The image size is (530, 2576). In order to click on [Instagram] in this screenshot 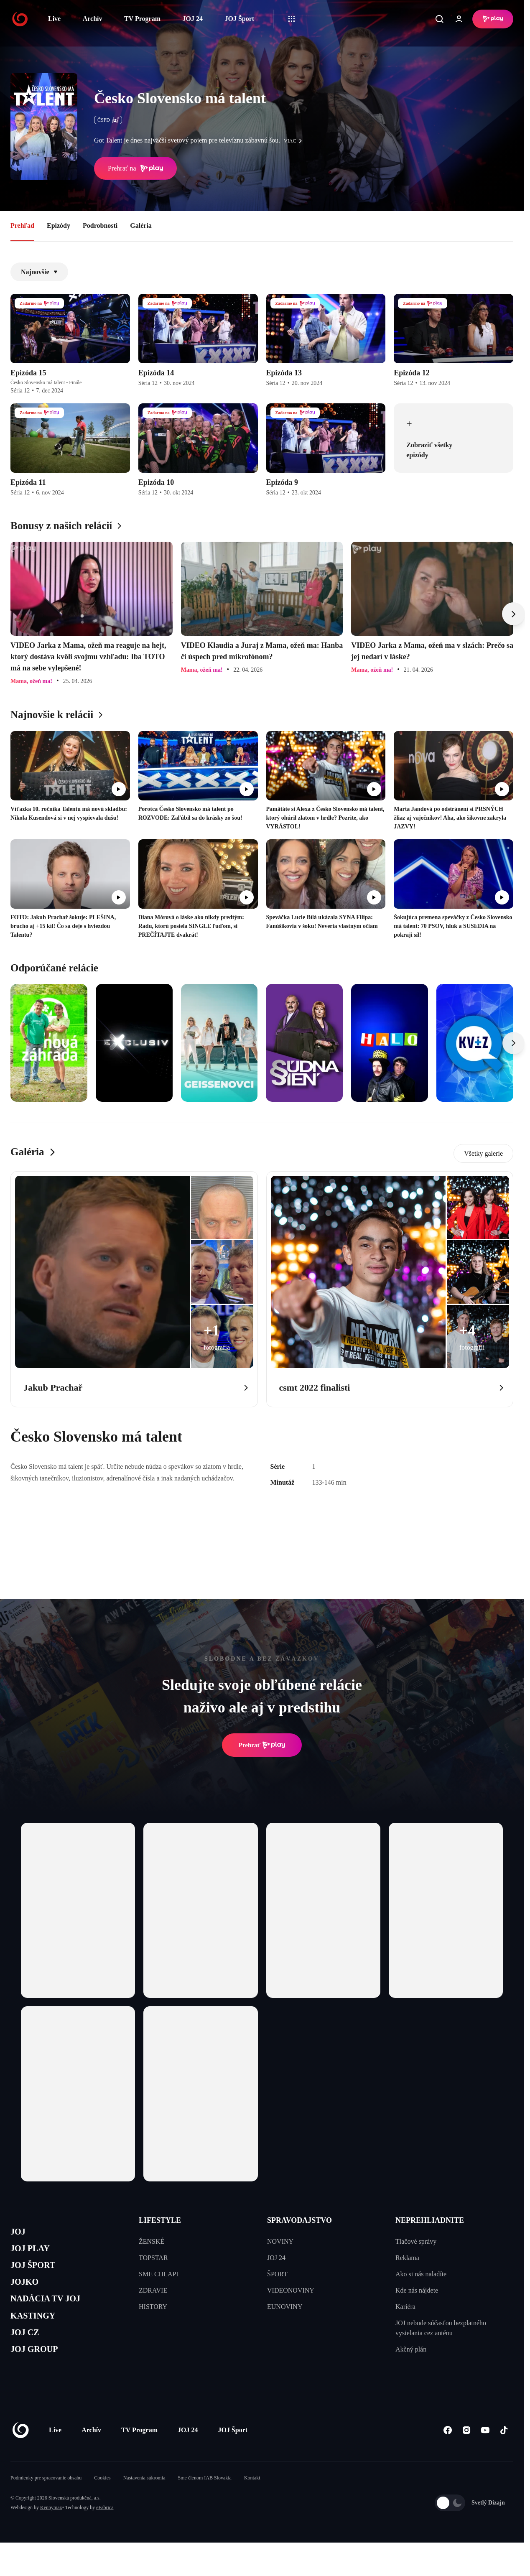, I will do `click(466, 2454)`.